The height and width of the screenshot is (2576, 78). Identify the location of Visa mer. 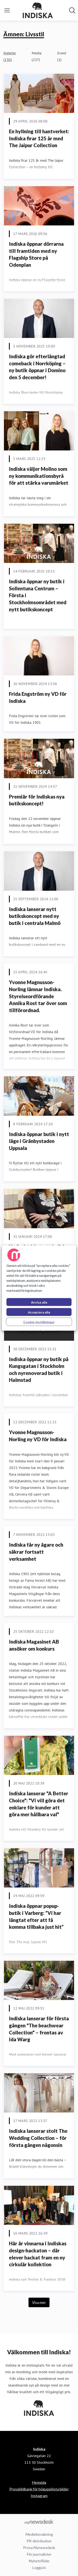
(39, 2302).